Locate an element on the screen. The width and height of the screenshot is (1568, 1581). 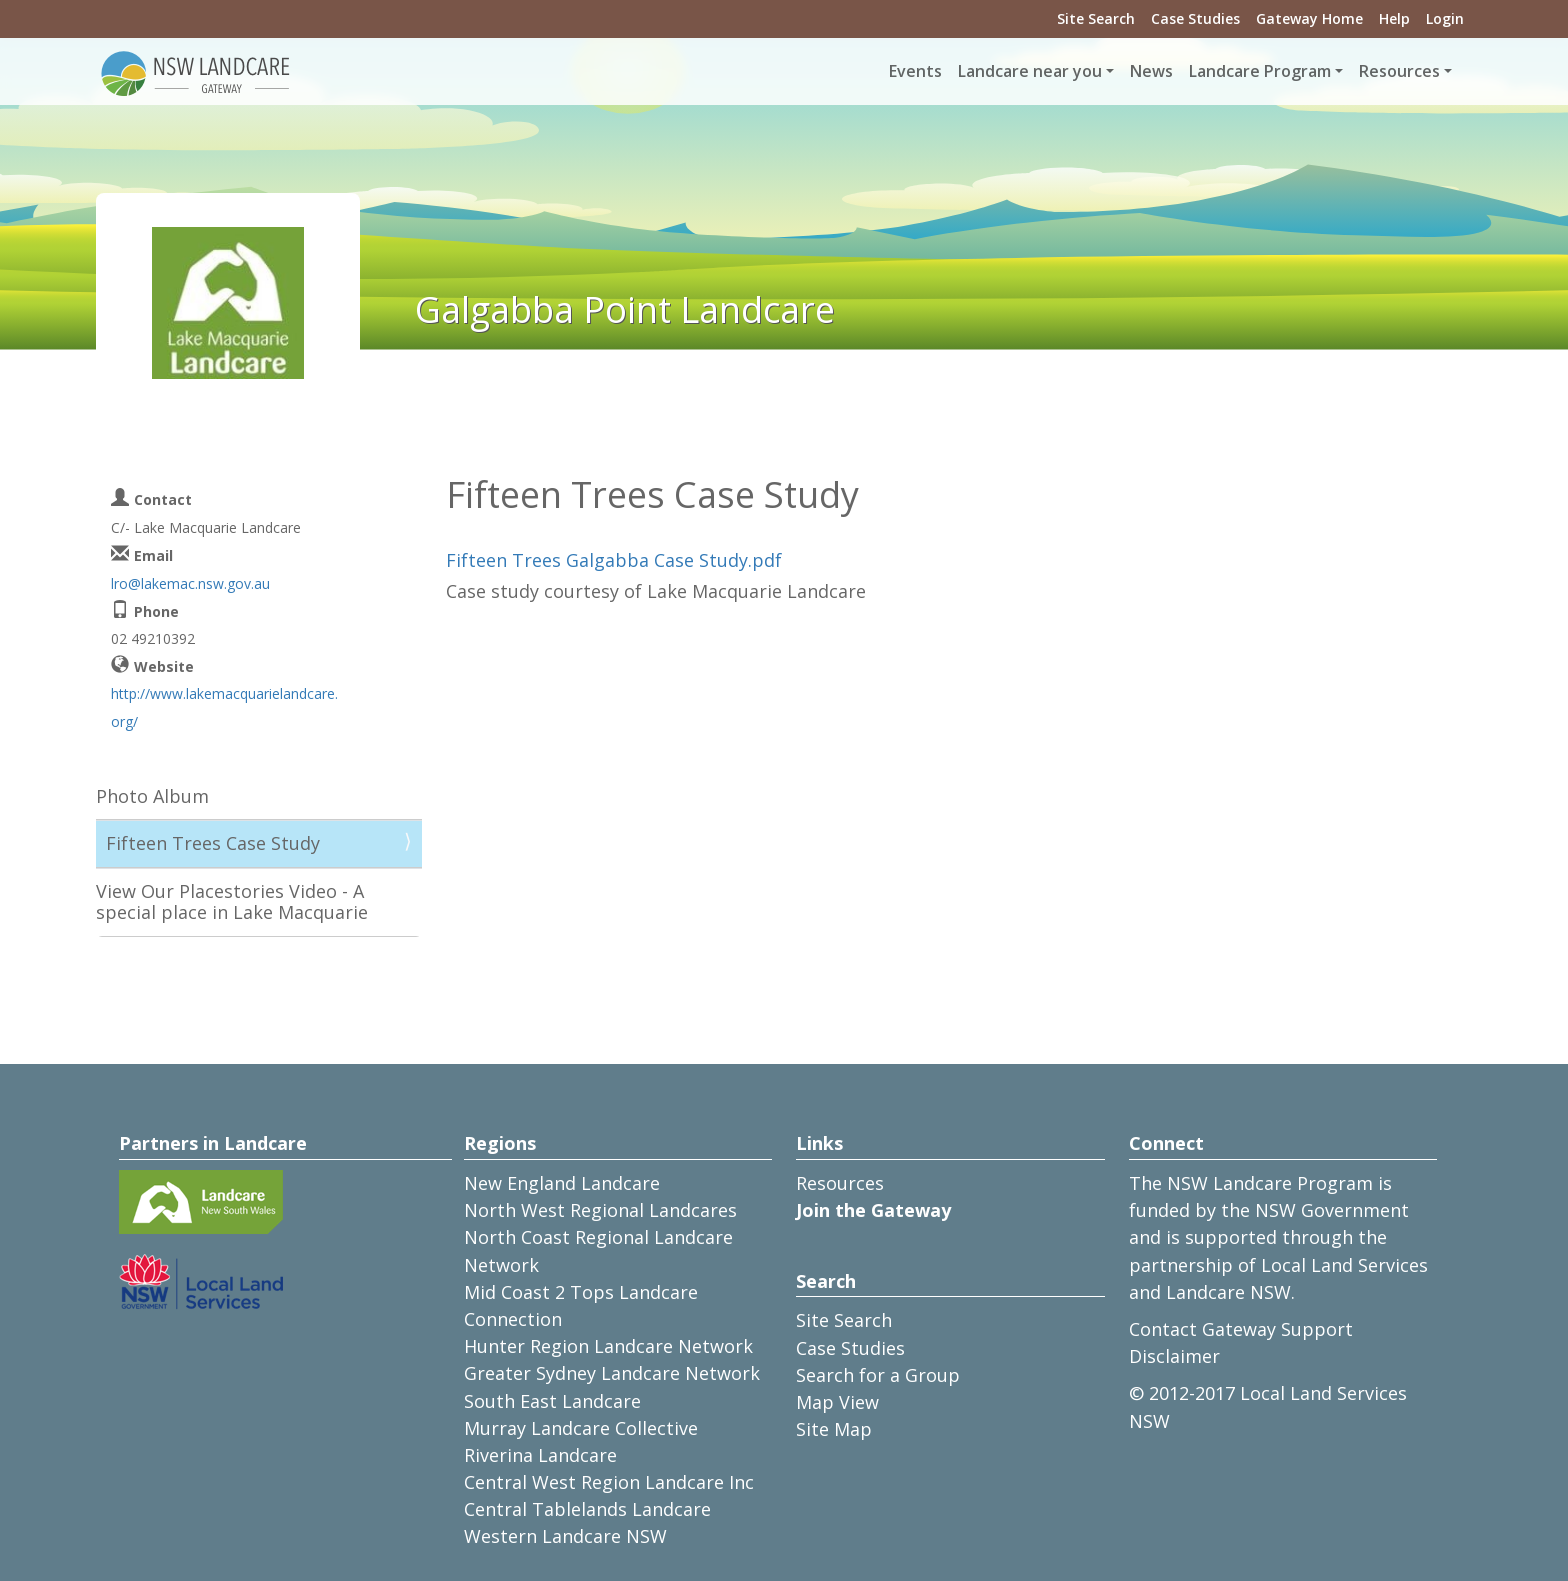
Resources [button] is located at coordinates (1399, 71).